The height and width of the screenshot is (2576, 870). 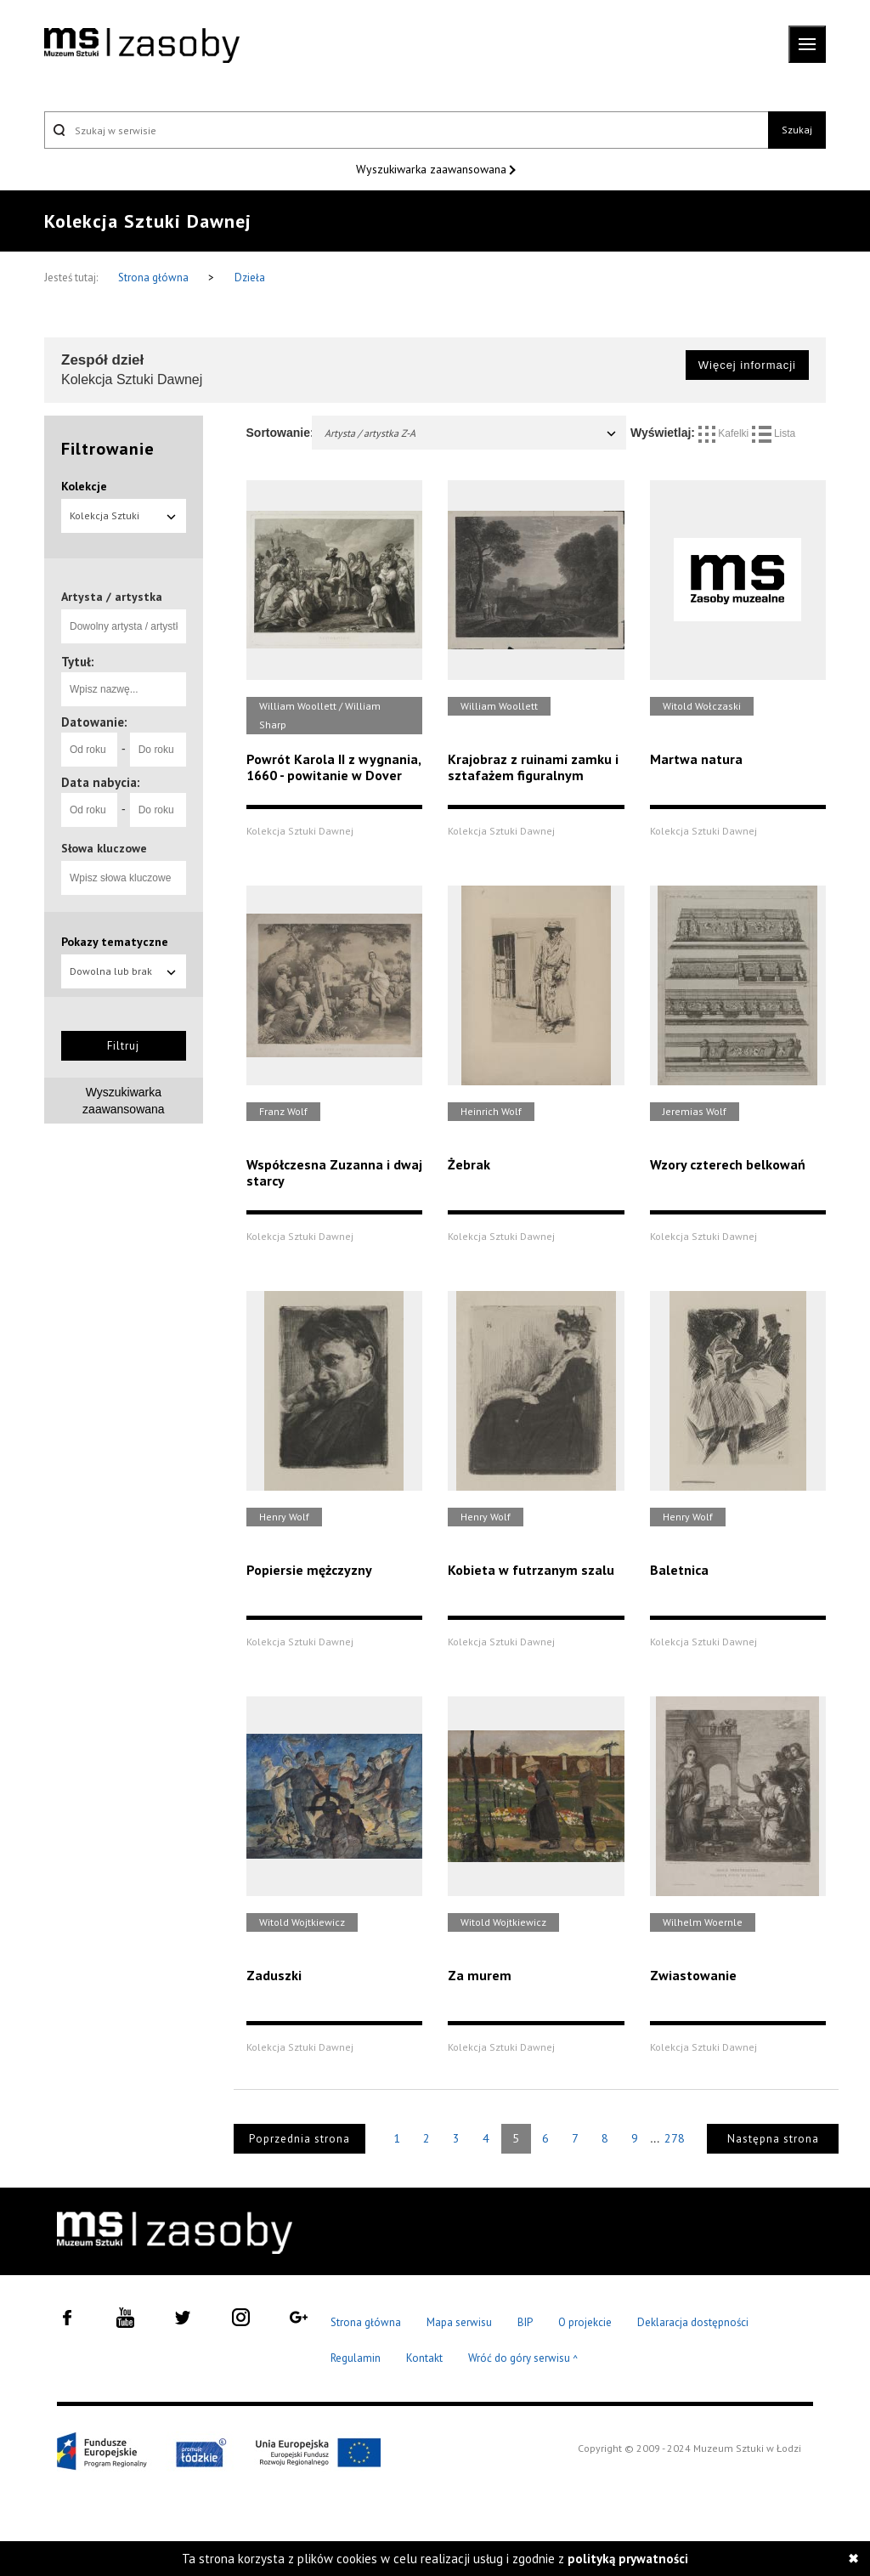 I want to click on Regulamin, so click(x=355, y=2358).